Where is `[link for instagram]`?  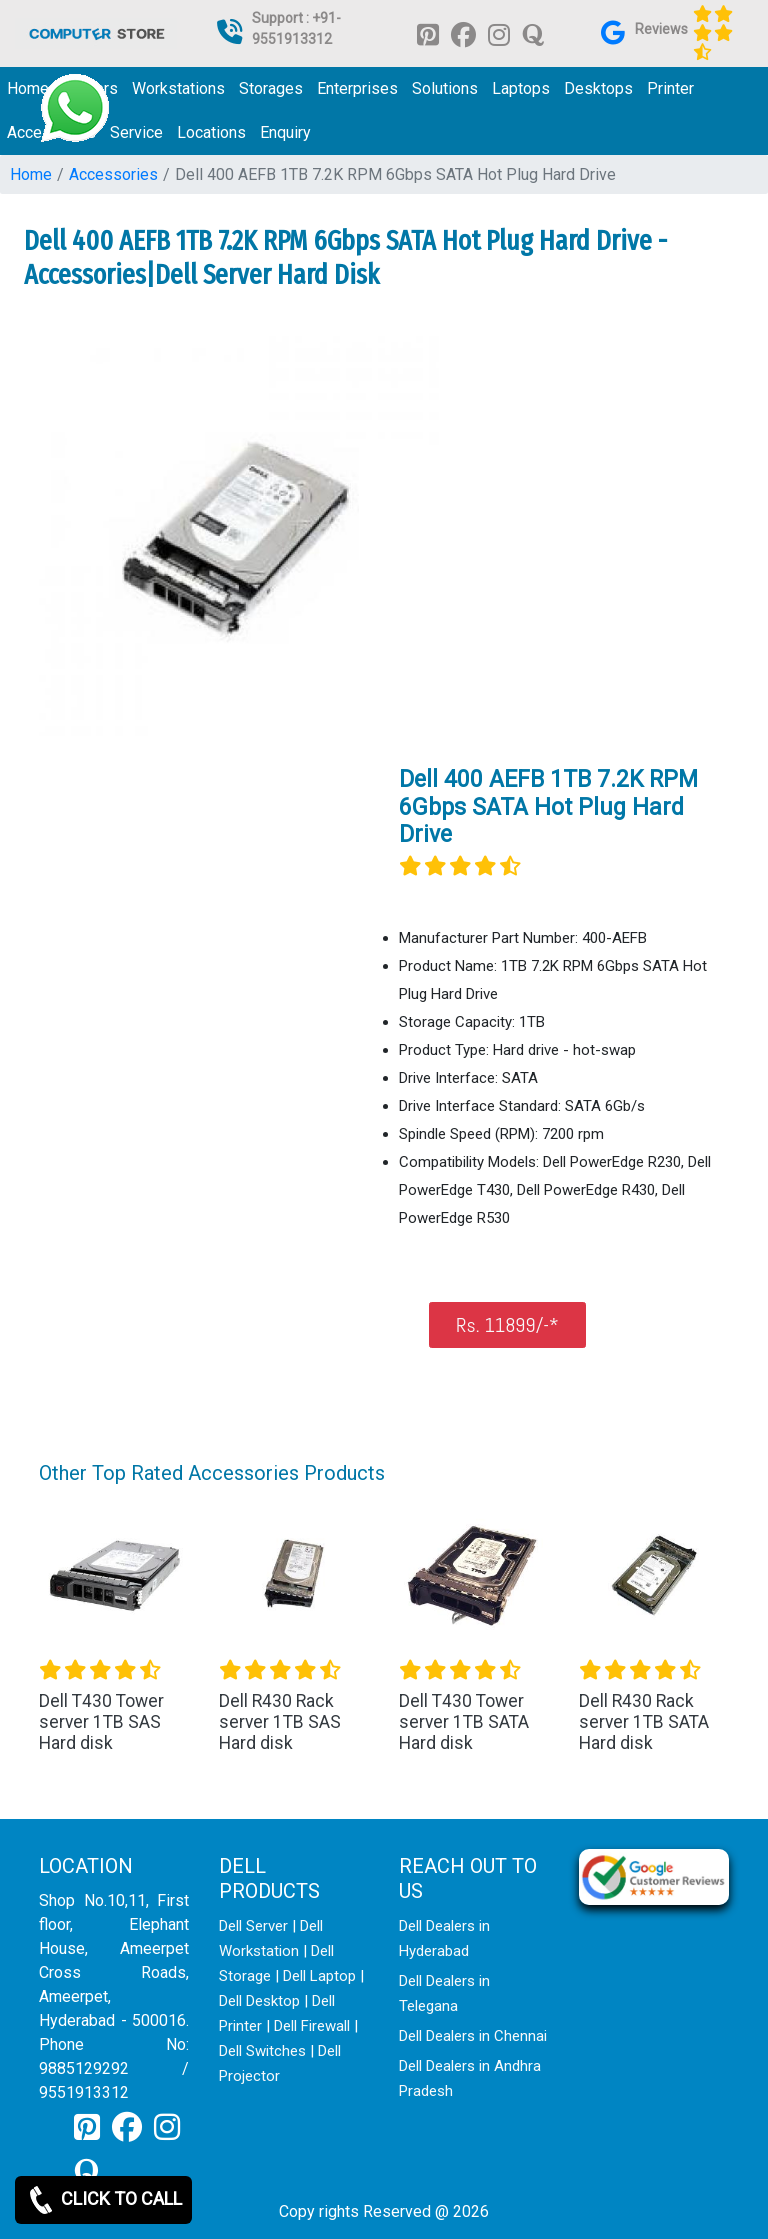 [link for instagram] is located at coordinates (499, 33).